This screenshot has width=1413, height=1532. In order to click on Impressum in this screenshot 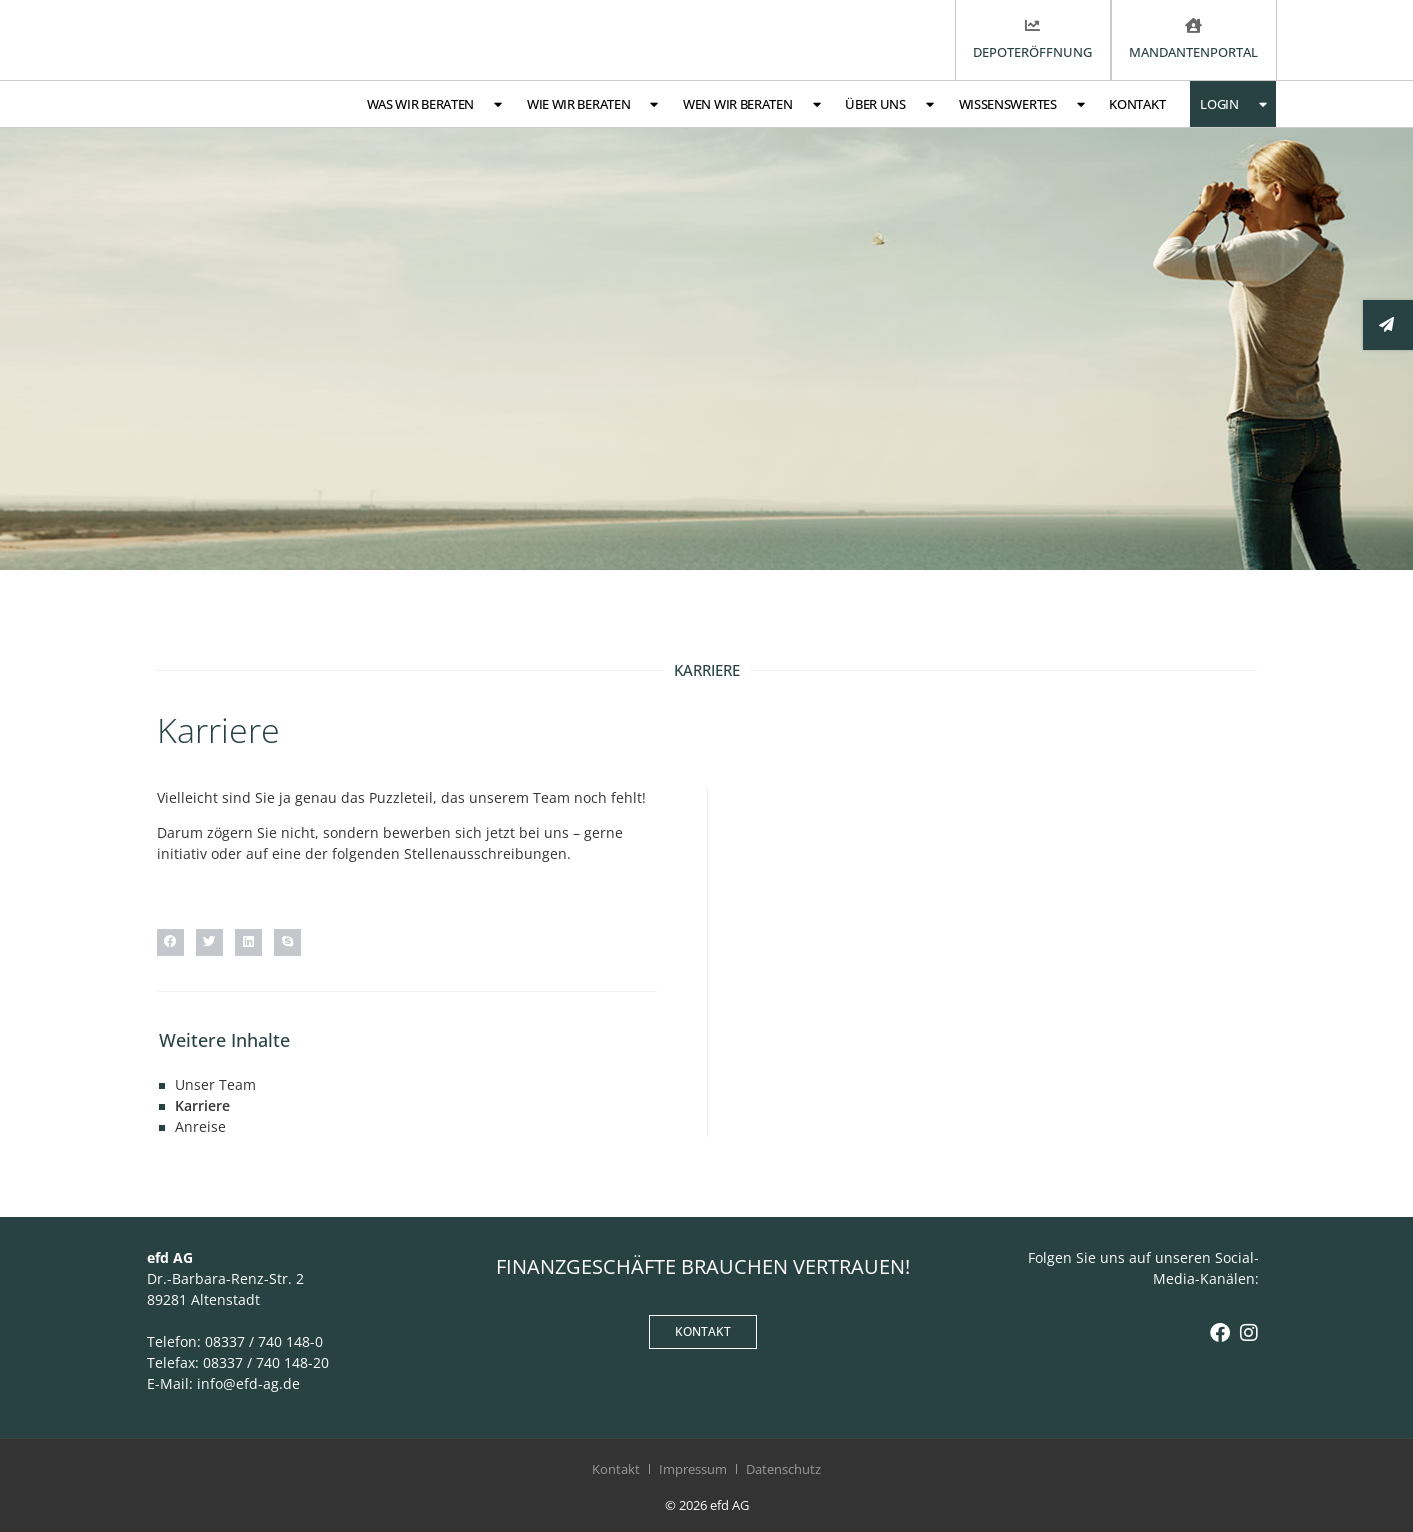, I will do `click(693, 1469)`.